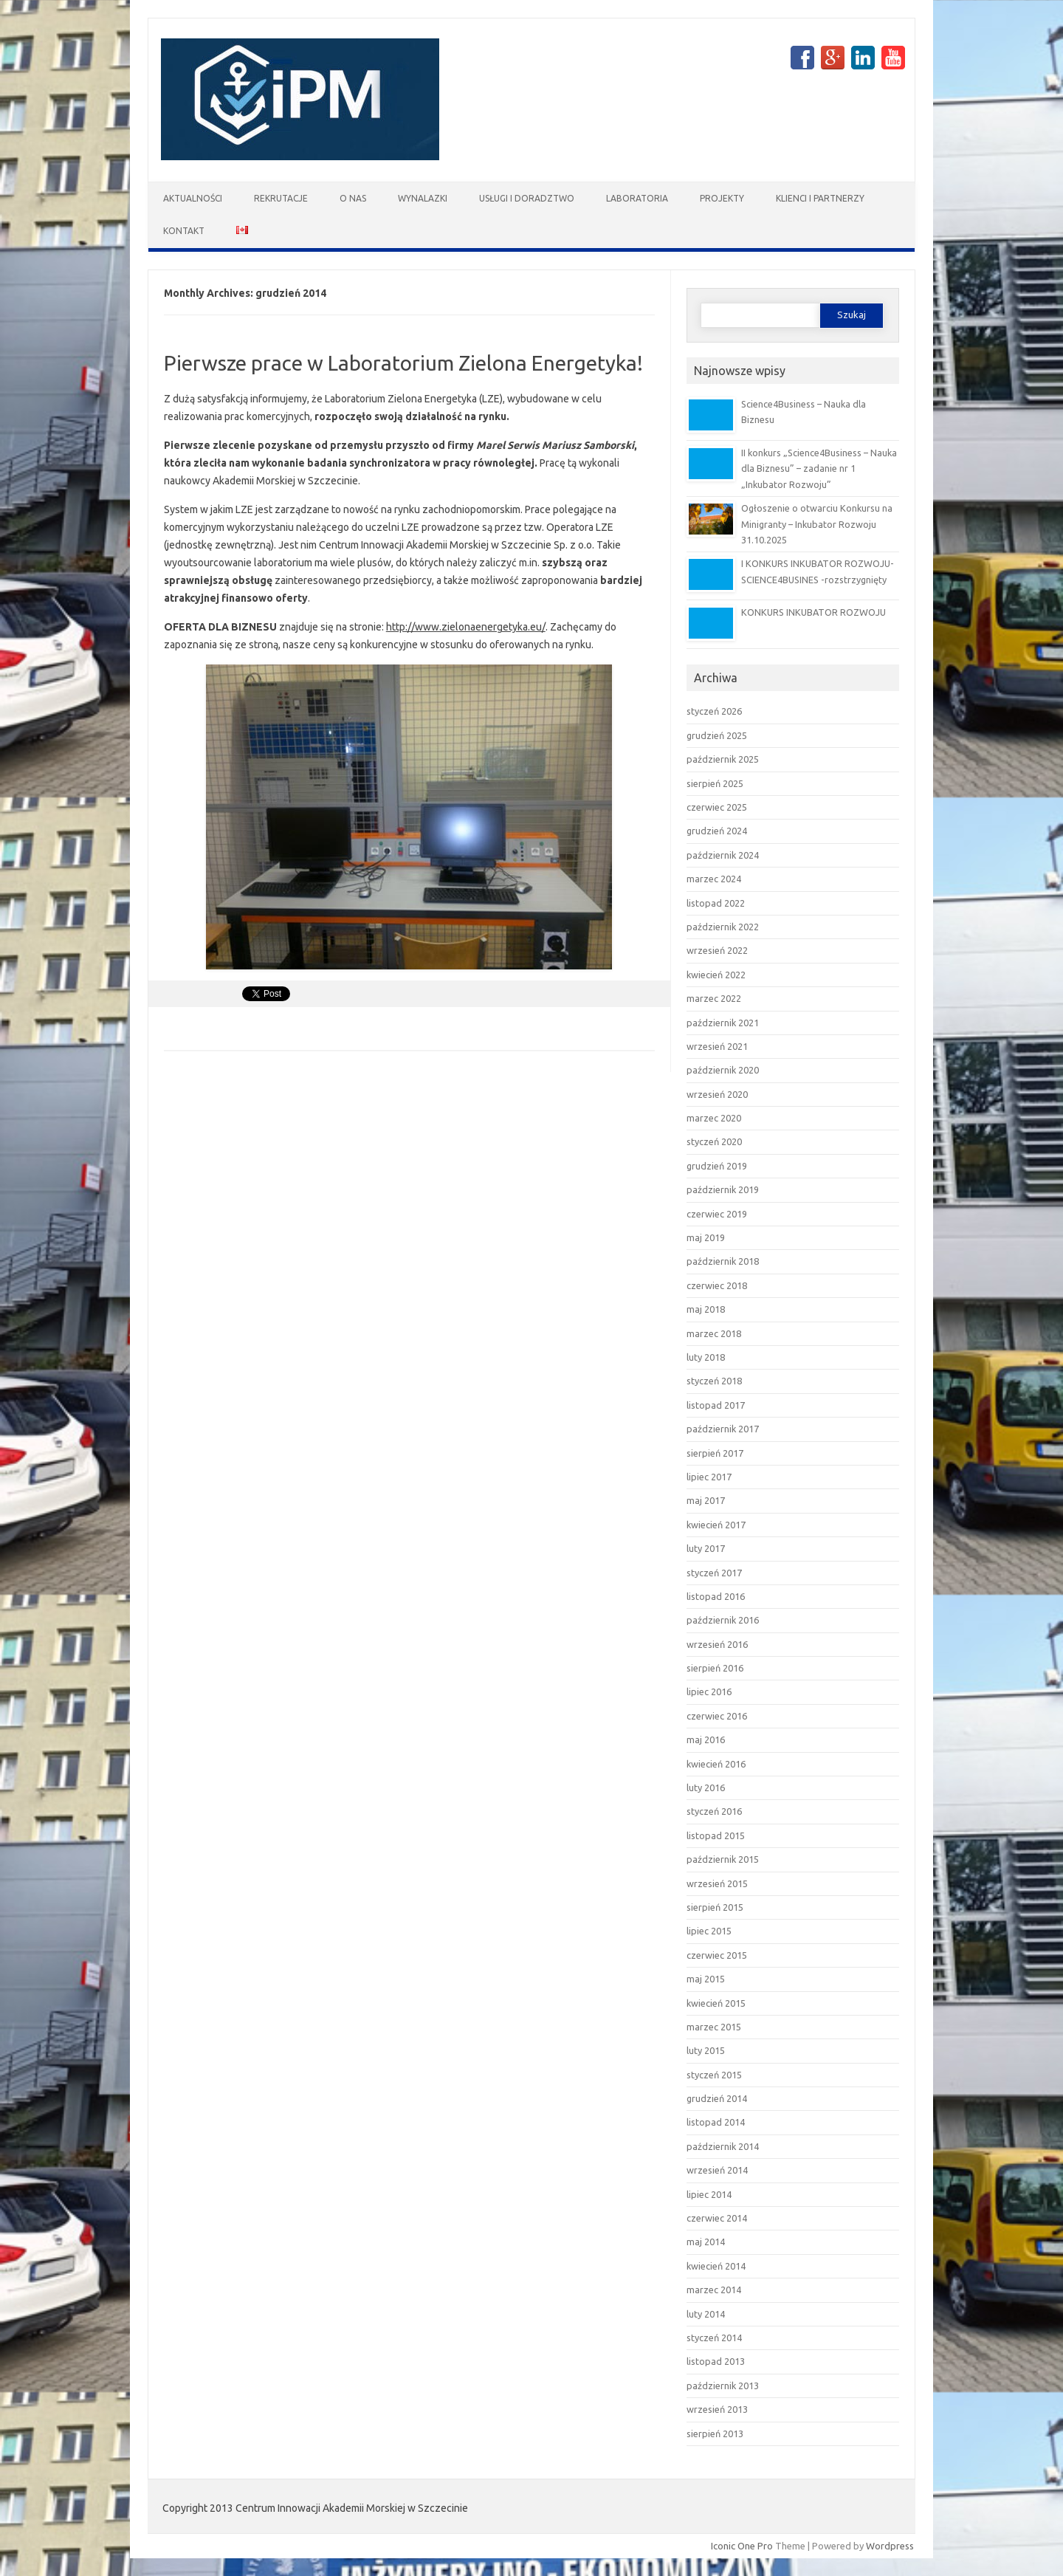  I want to click on styczeń 2016, so click(714, 1811).